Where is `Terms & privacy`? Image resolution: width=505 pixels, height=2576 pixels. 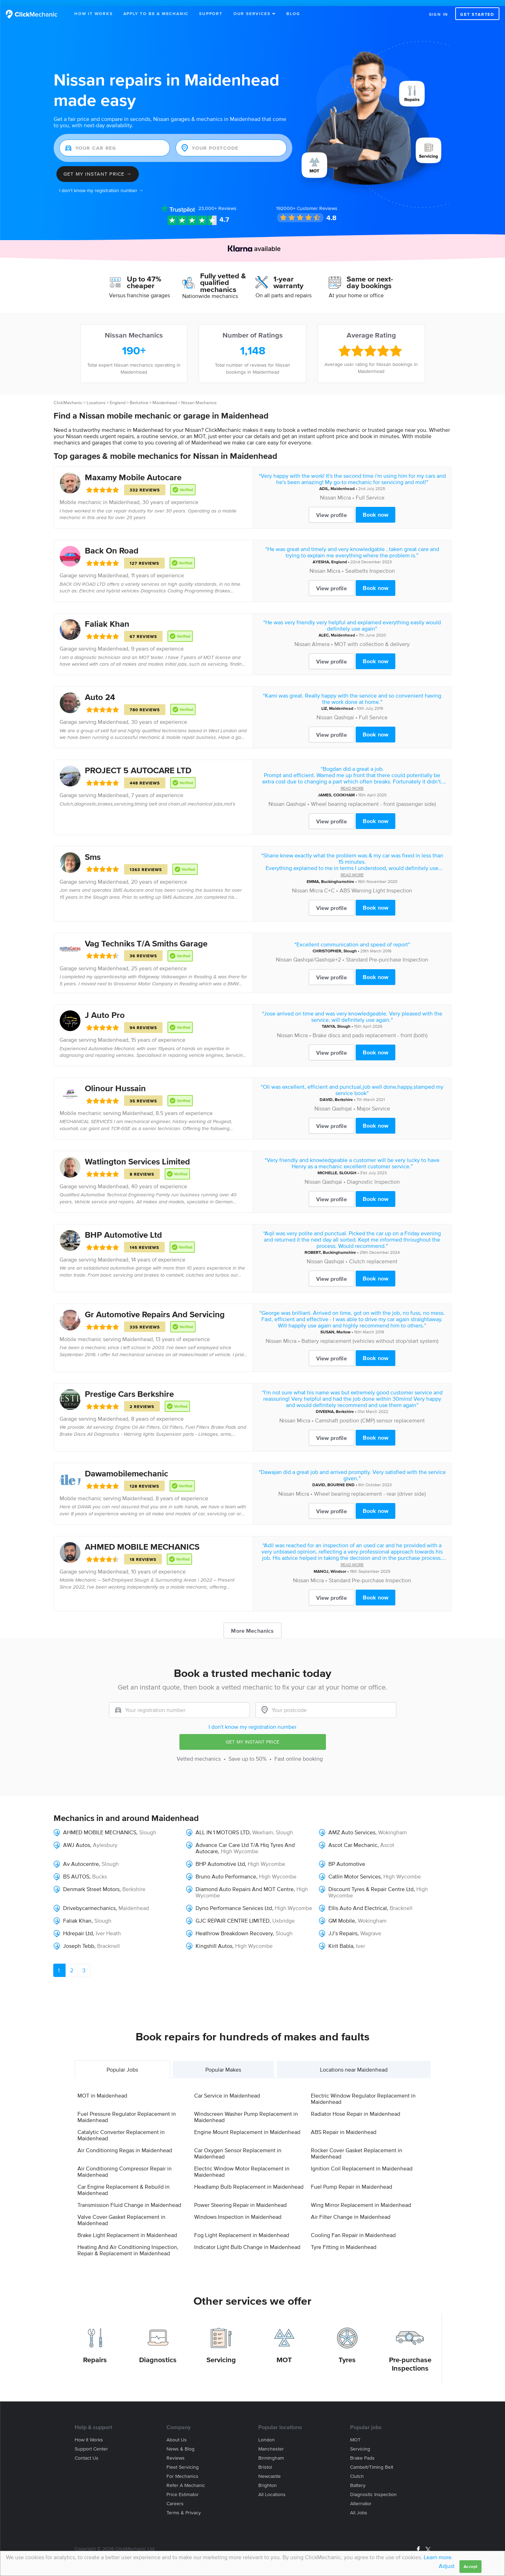
Terms & privacy is located at coordinates (183, 2506).